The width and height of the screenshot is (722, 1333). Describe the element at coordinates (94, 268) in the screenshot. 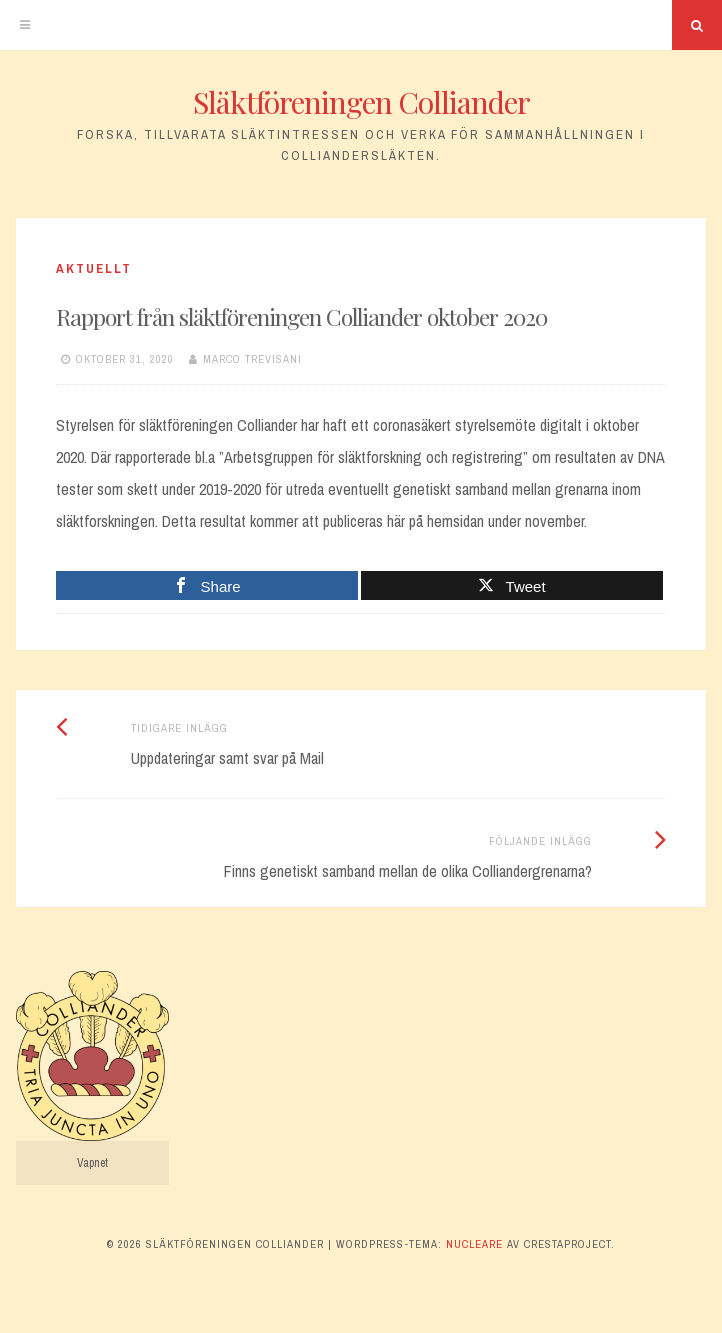

I see `Aktuellt` at that location.